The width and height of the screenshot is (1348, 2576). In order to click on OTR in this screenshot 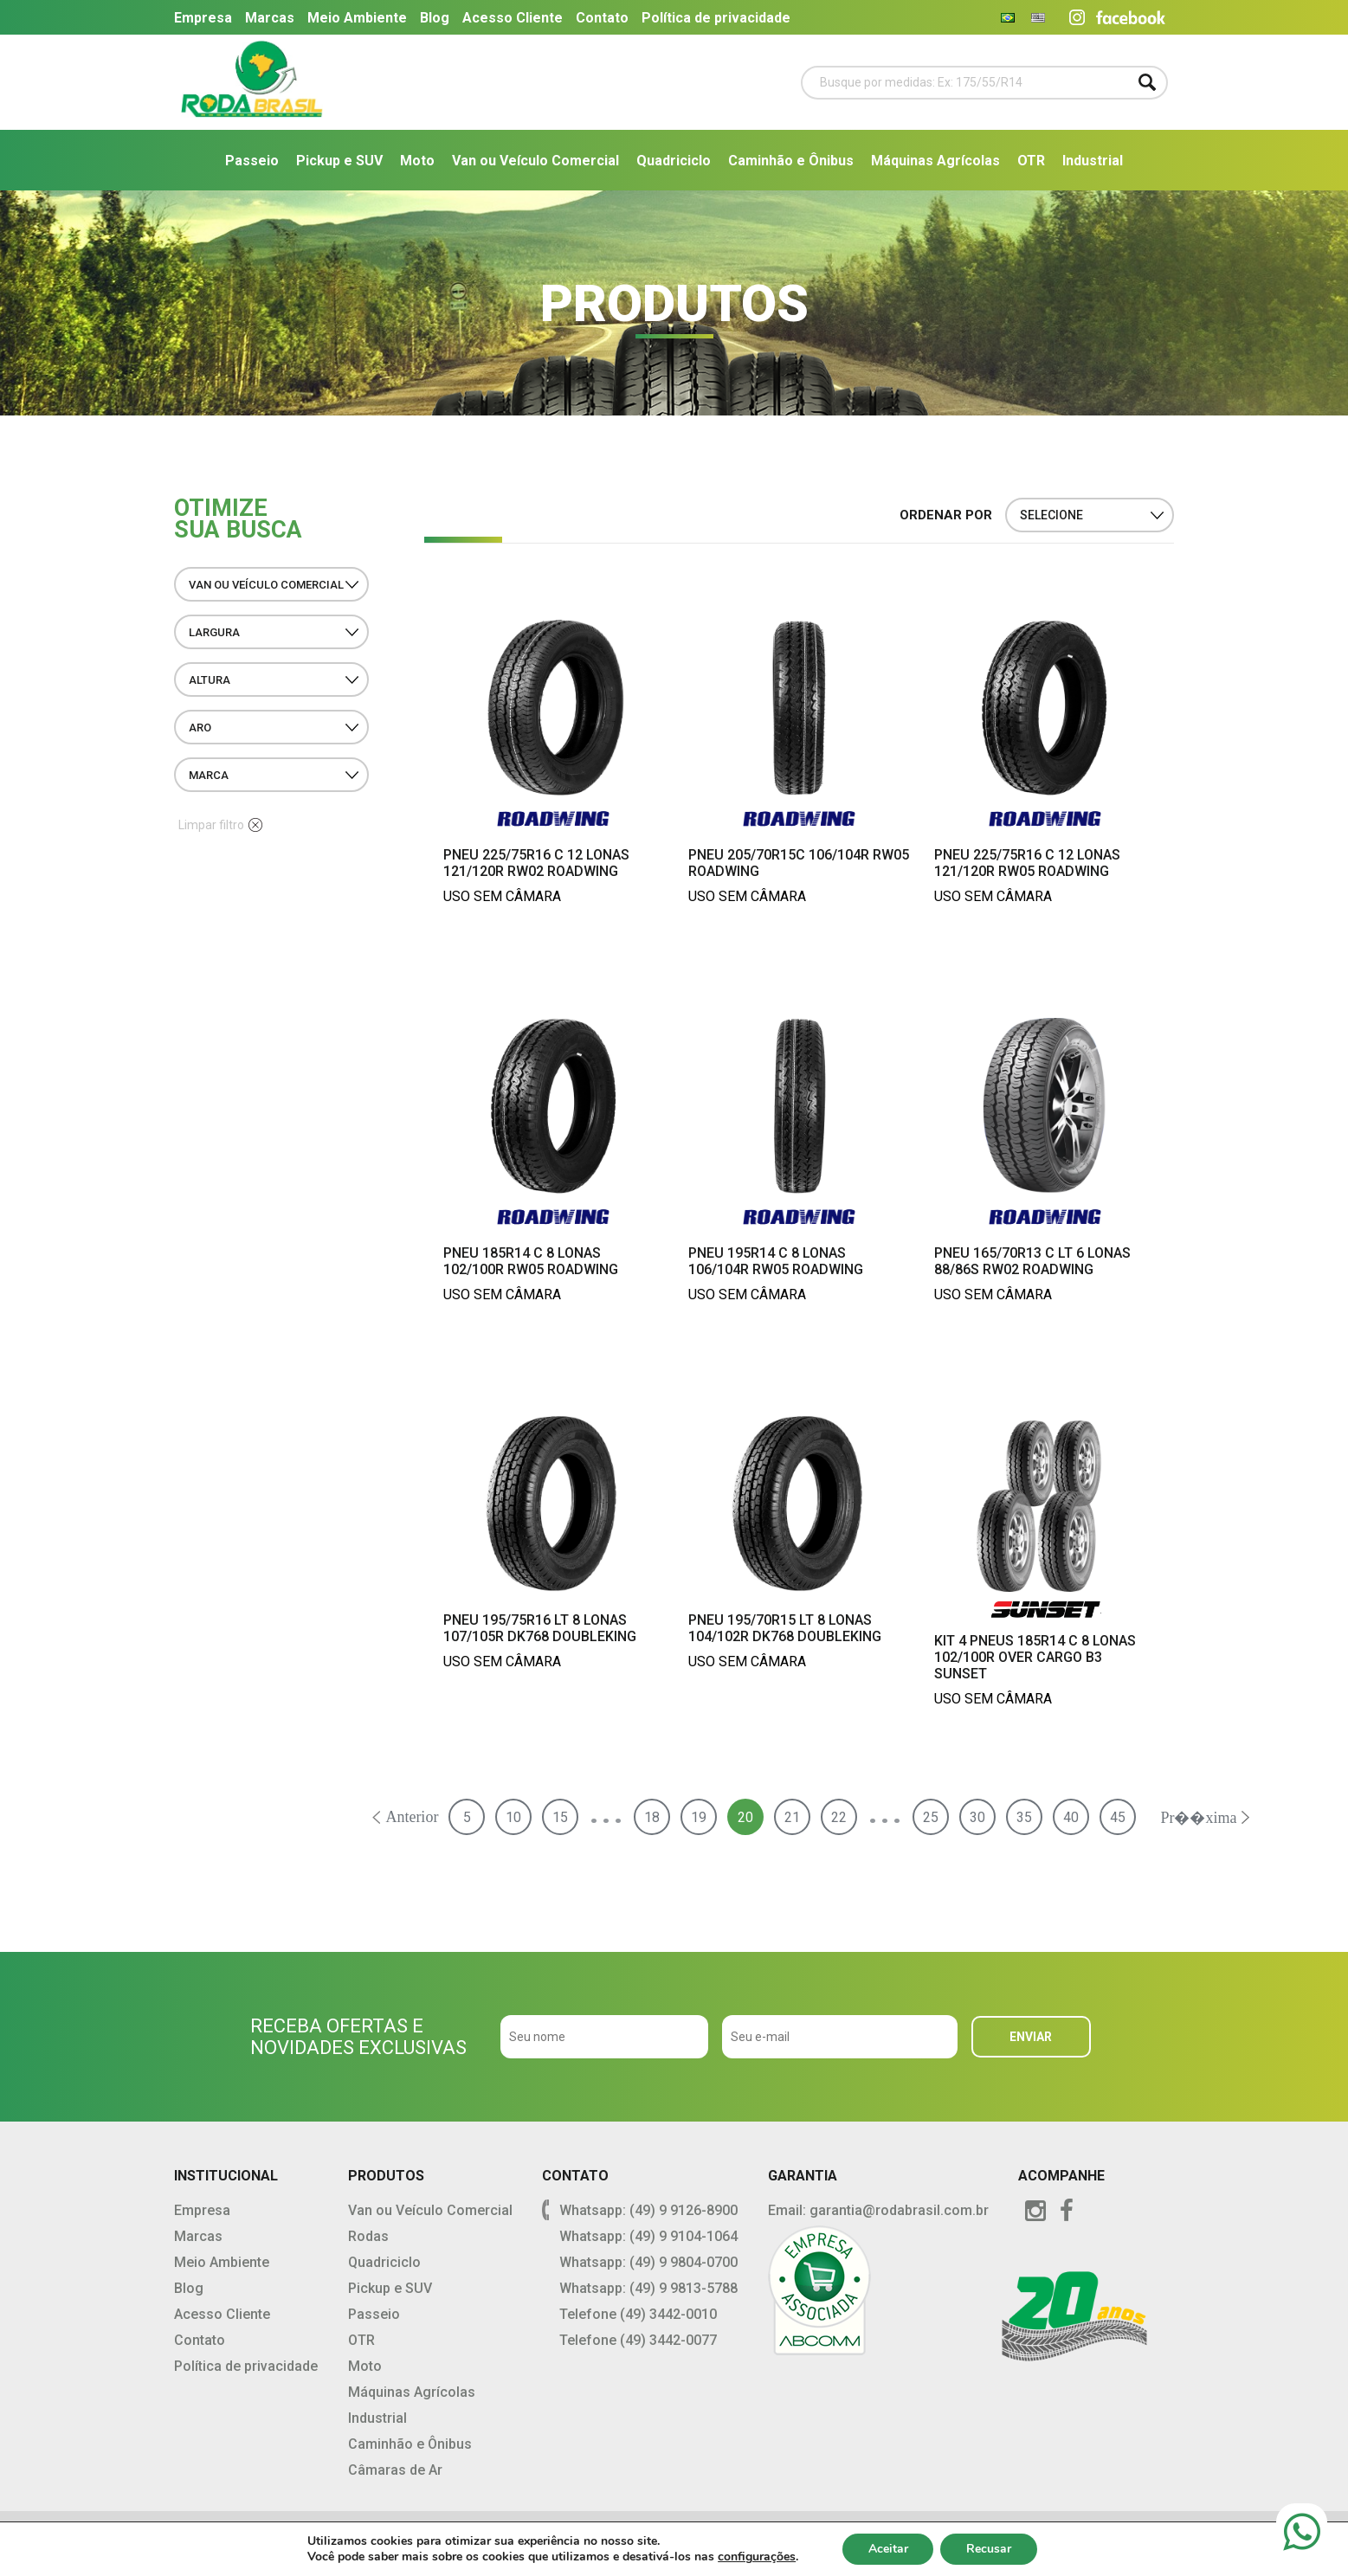, I will do `click(1031, 160)`.